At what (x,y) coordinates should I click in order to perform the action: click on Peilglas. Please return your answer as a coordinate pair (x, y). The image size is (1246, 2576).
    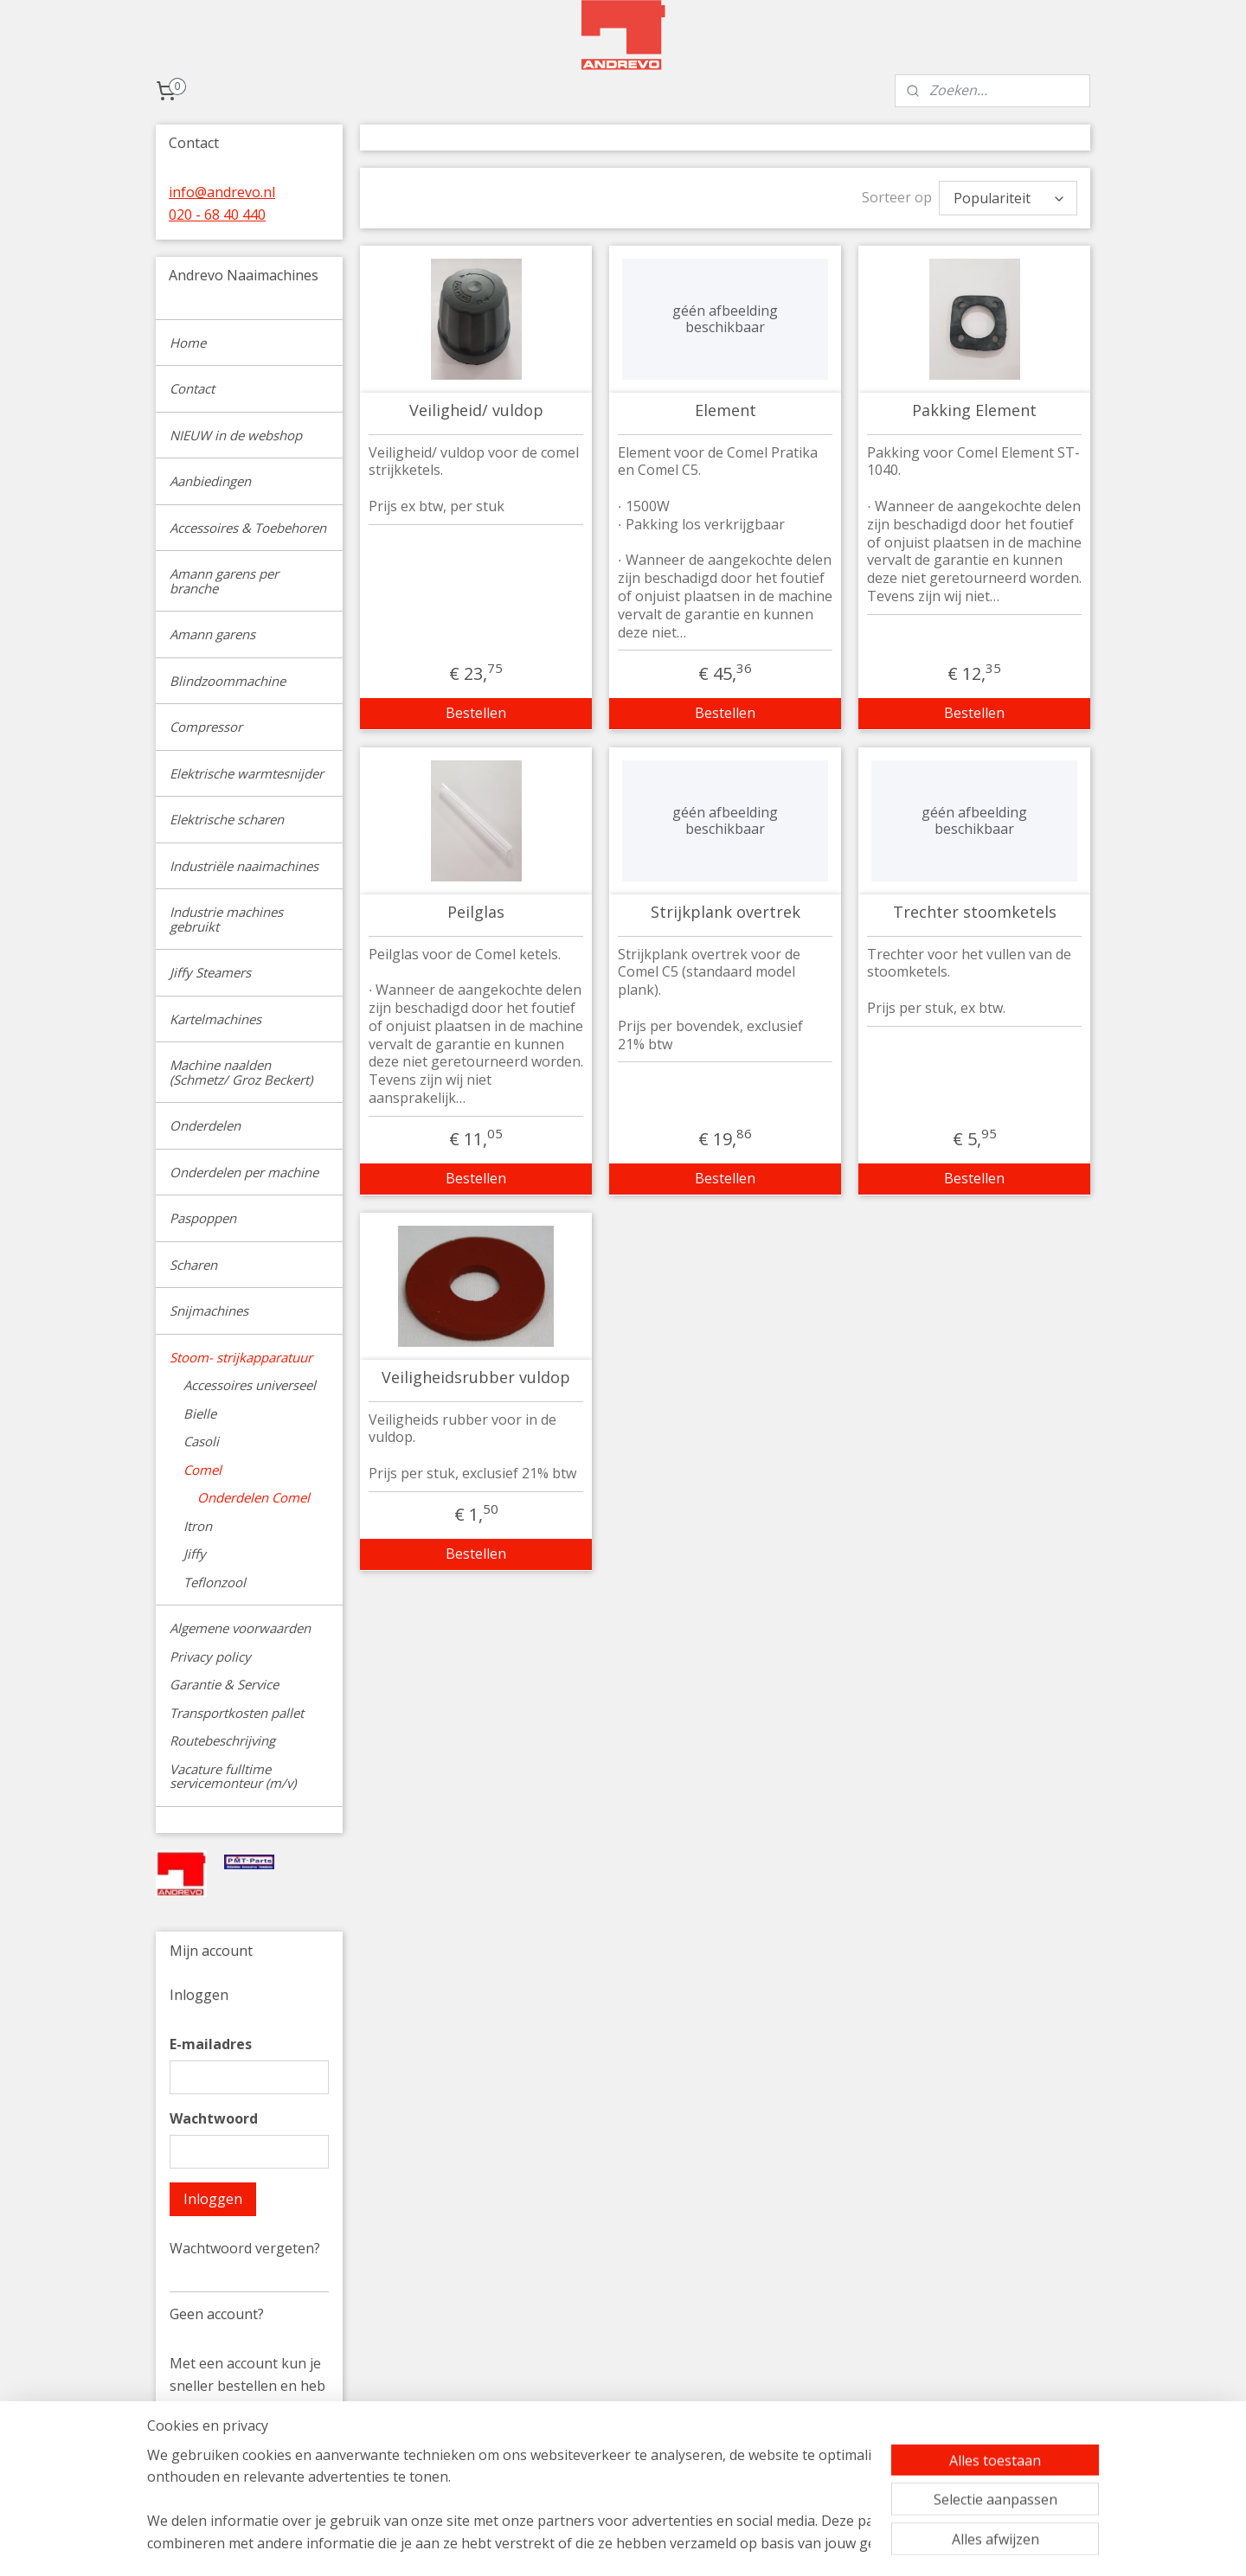
    Looking at the image, I should click on (475, 908).